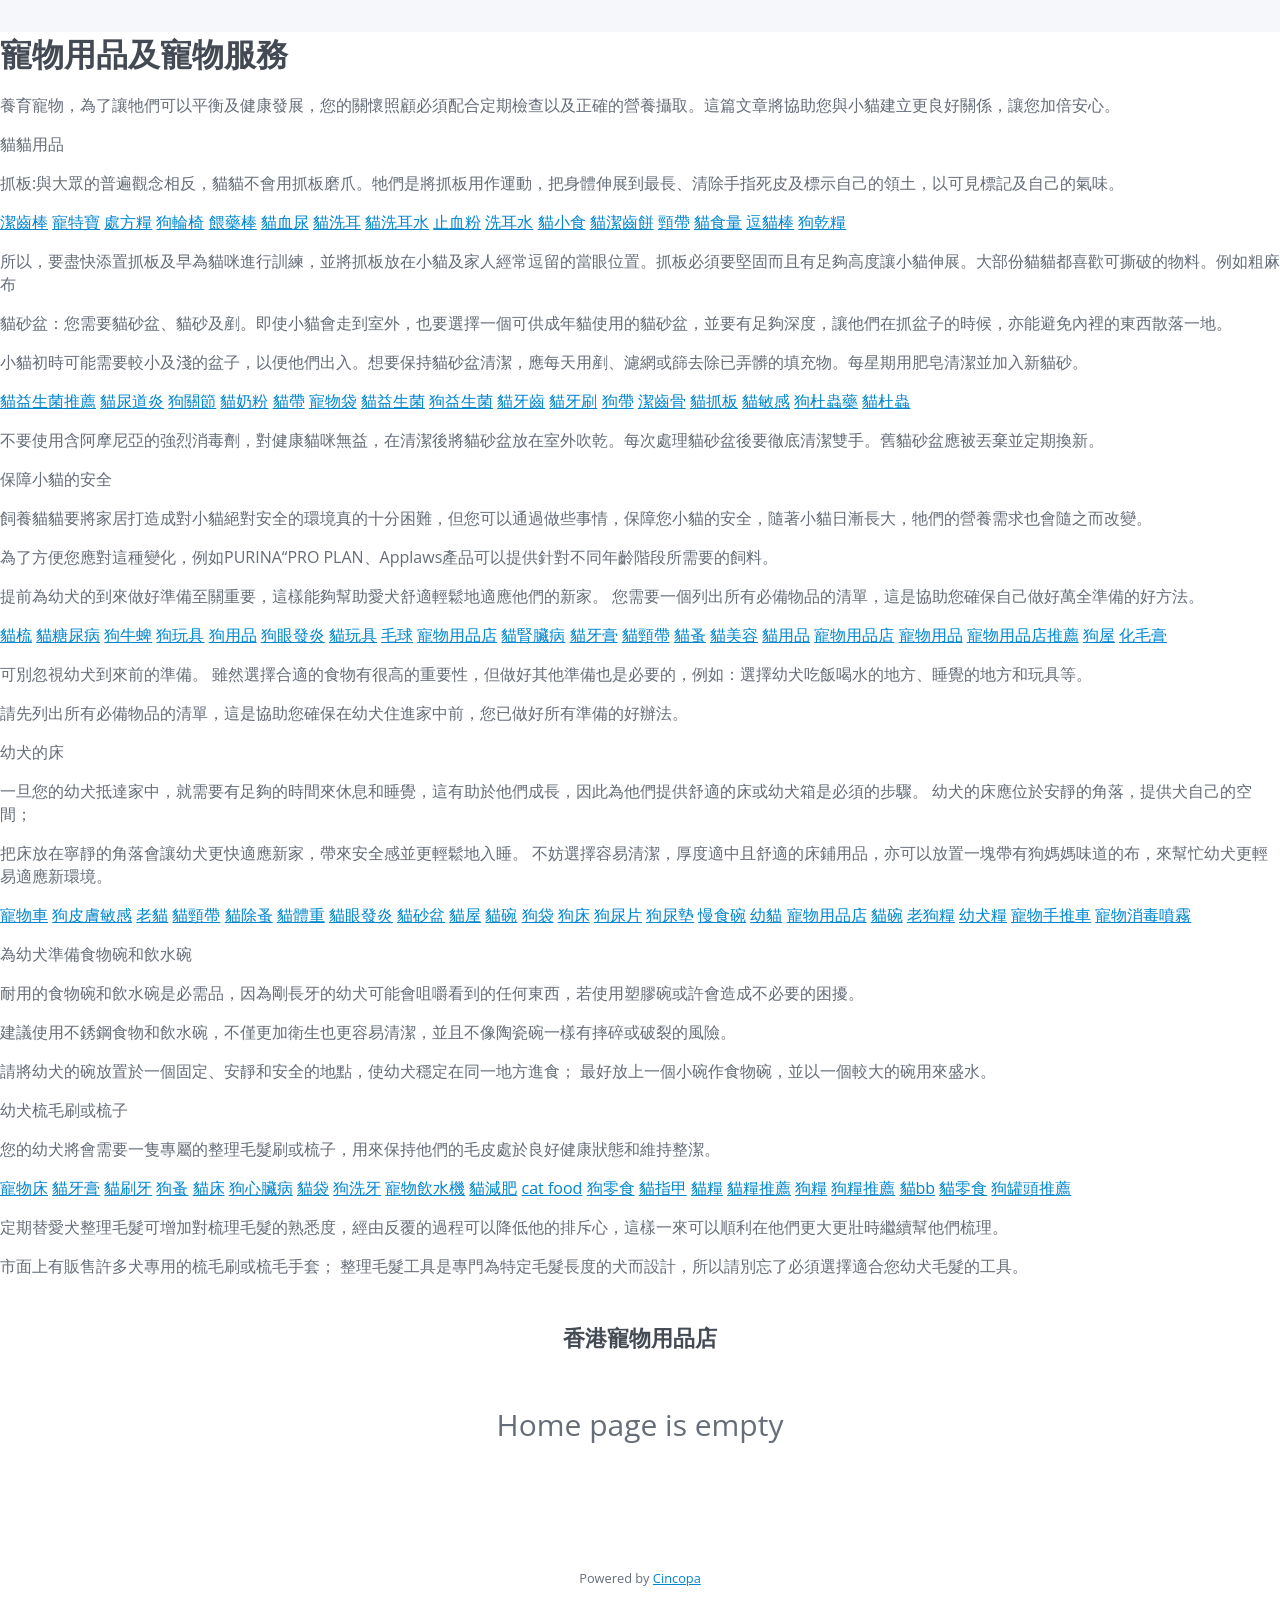  Describe the element at coordinates (963, 1188) in the screenshot. I see `貓零食` at that location.